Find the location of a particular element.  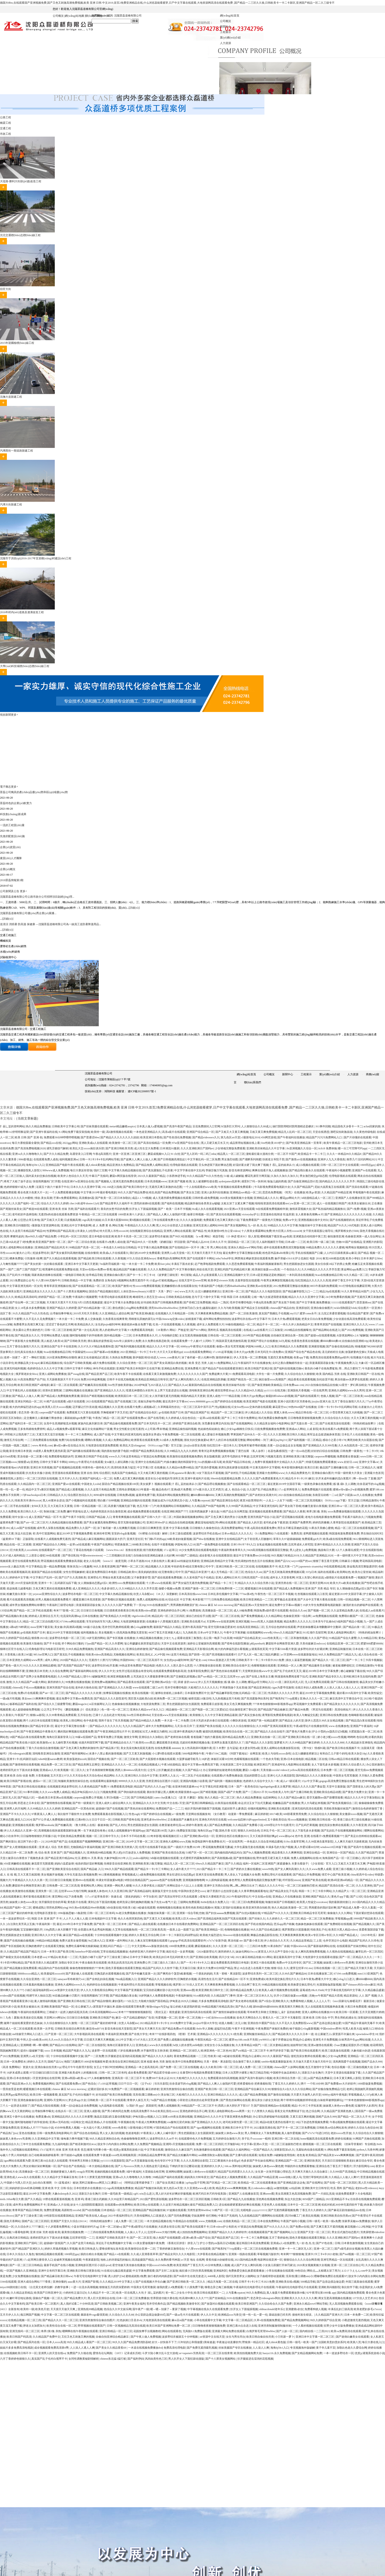

久久综合综合久久综合 is located at coordinates (335, 1418).